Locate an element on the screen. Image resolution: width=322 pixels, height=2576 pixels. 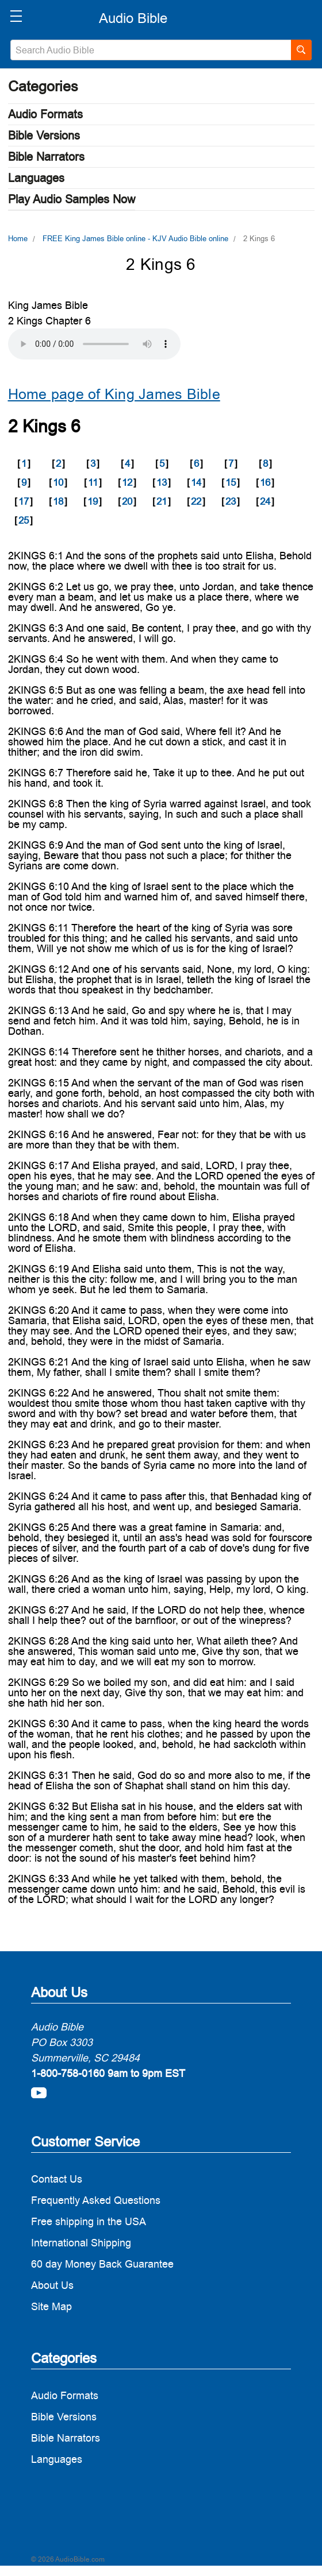
11 is located at coordinates (93, 482).